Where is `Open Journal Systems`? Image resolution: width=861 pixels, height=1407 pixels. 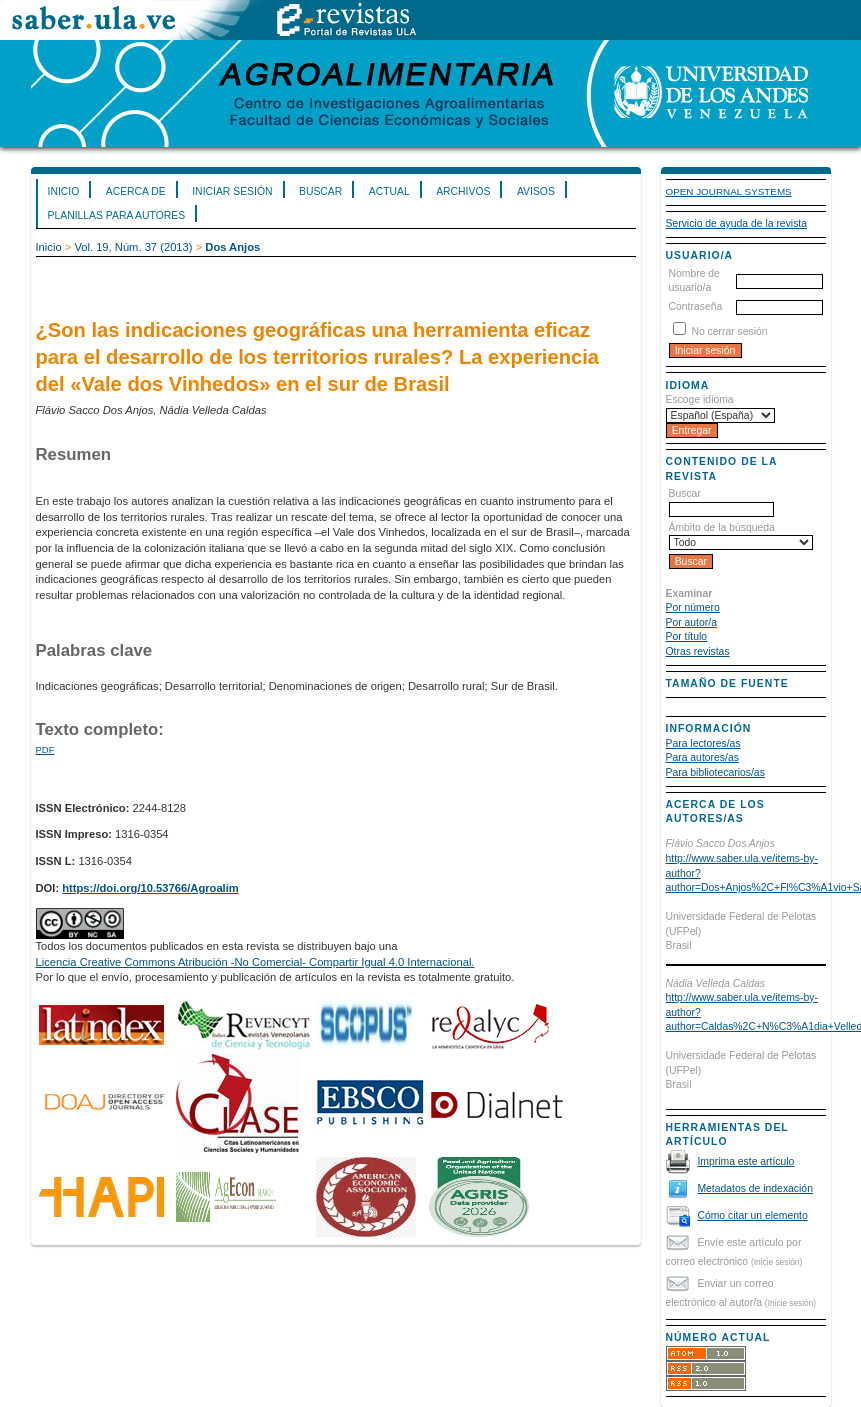
Open Journal Systems is located at coordinates (729, 191).